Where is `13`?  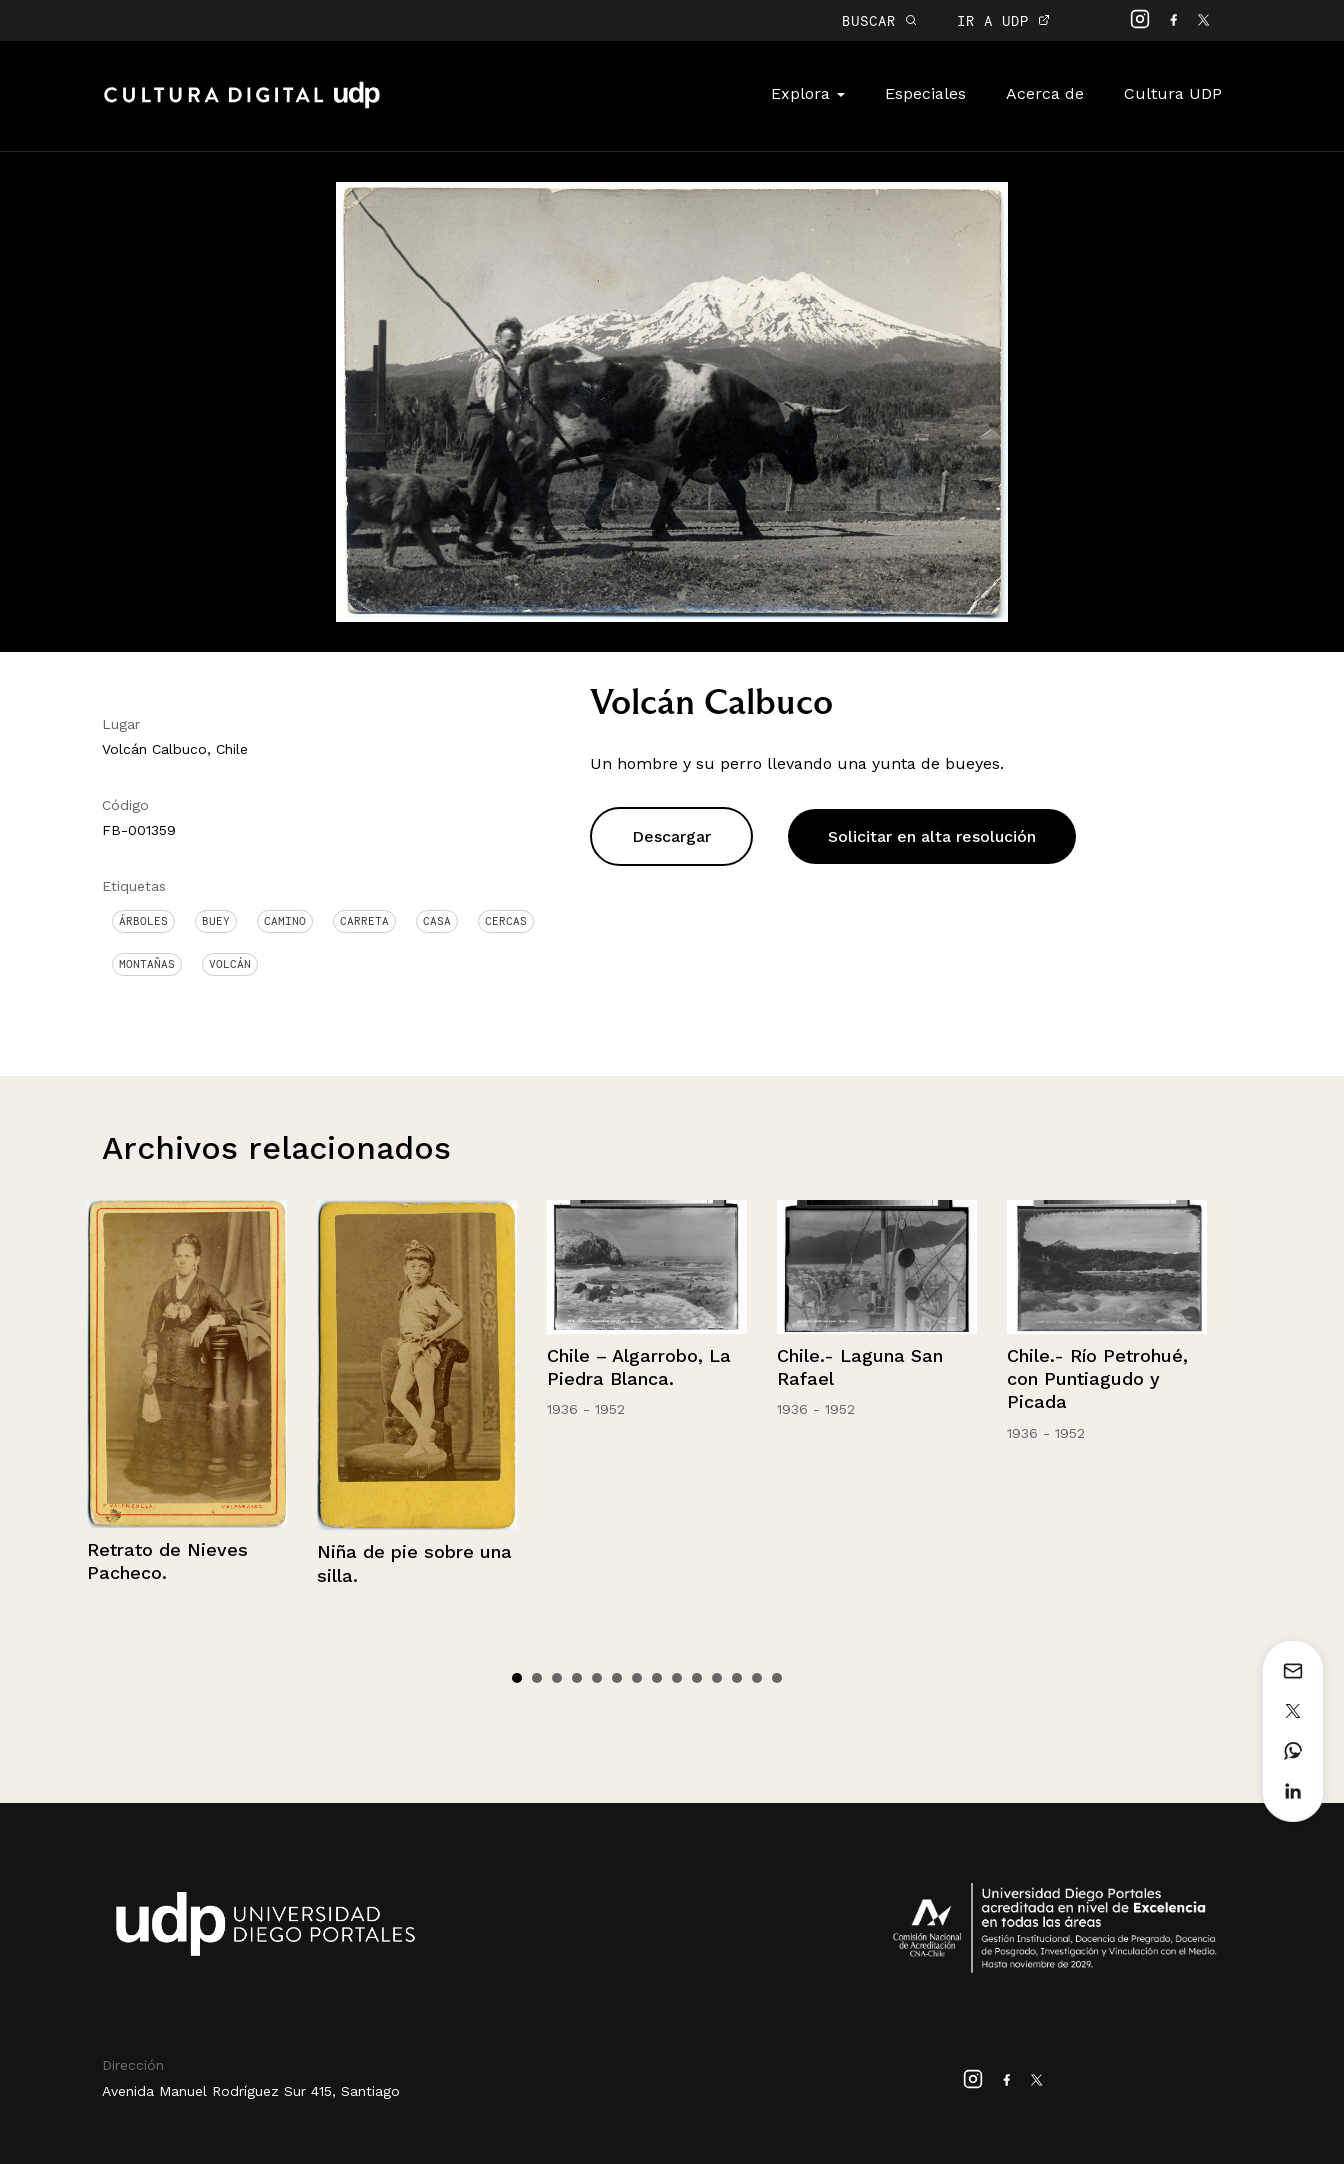
13 is located at coordinates (757, 1678).